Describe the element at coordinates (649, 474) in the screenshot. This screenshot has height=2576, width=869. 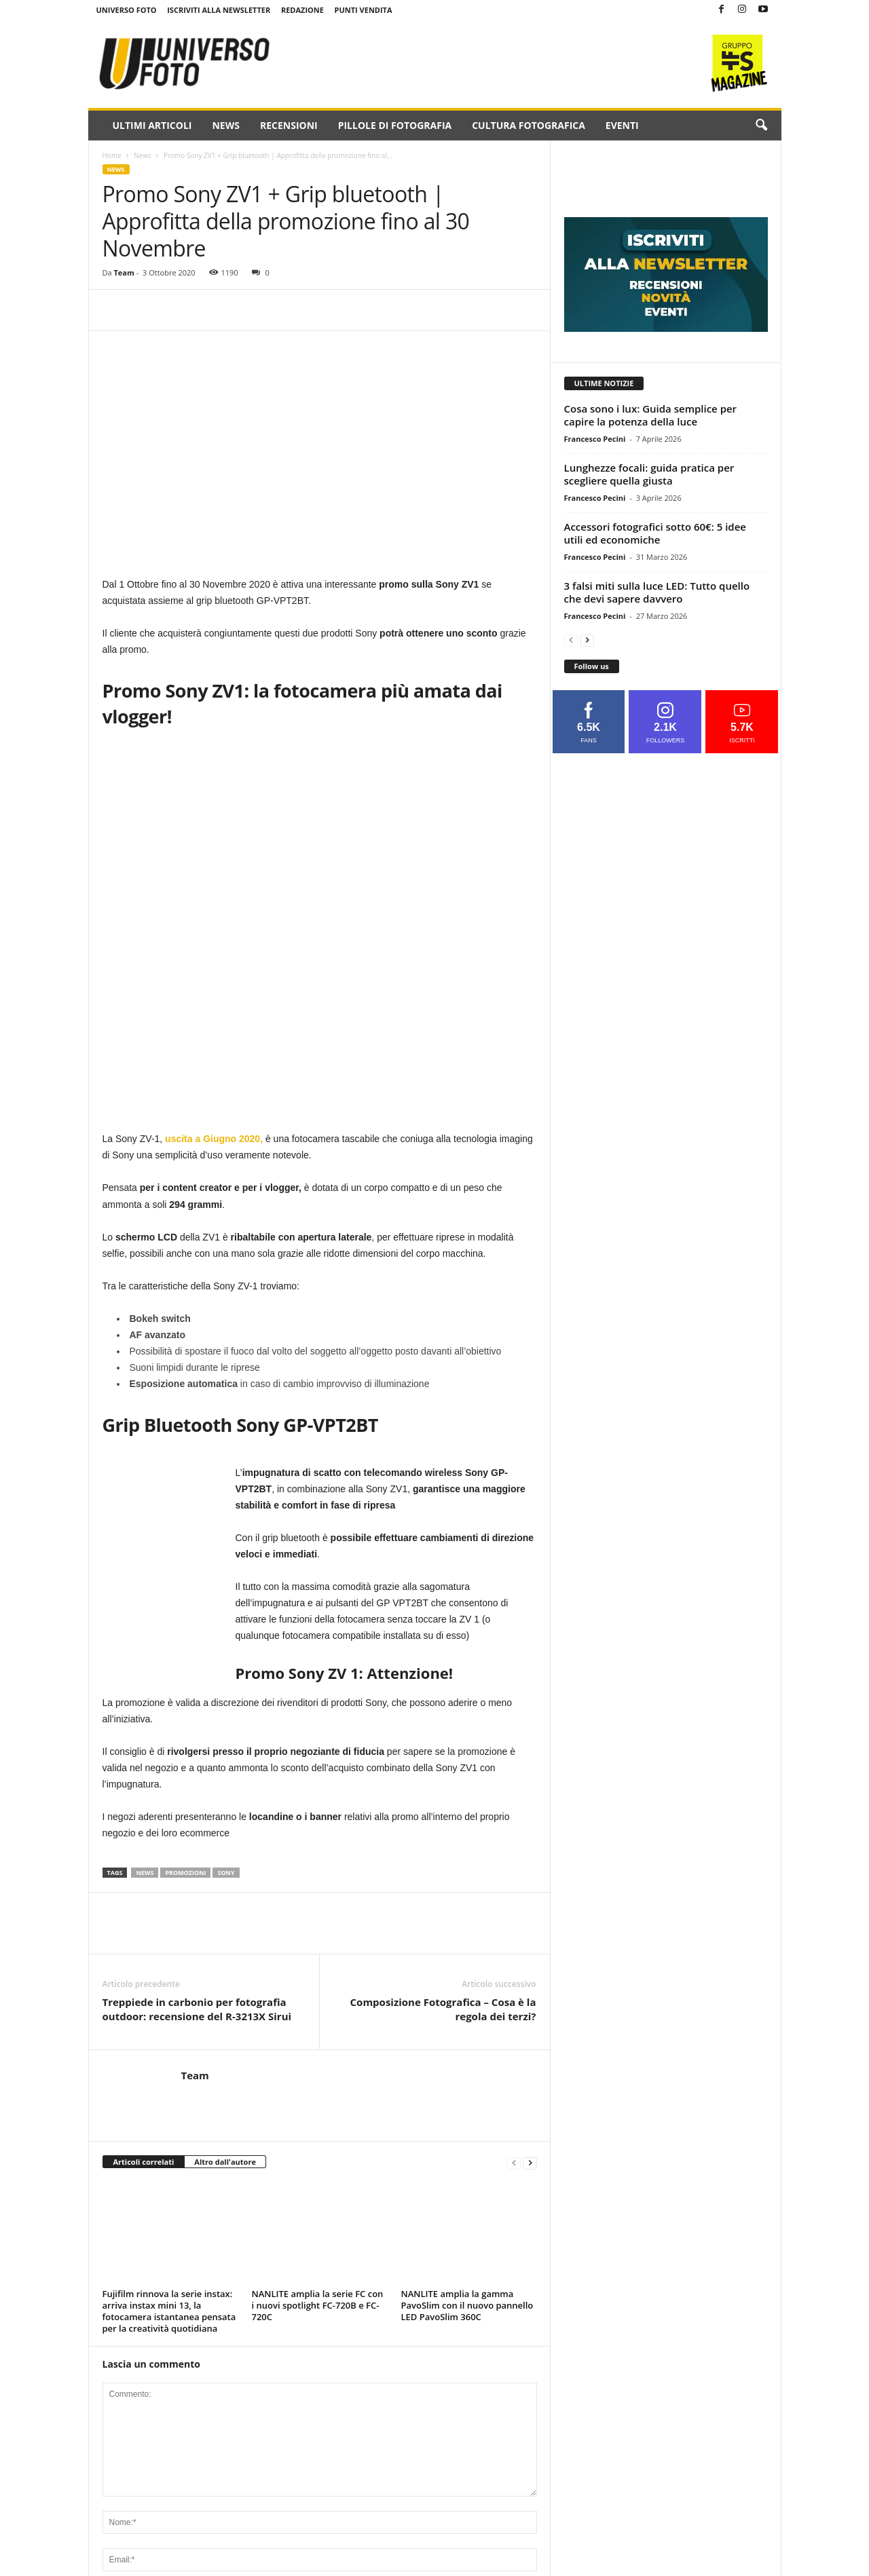
I see `Lunghezze focali: guida pratica per scegliere quella giusta` at that location.